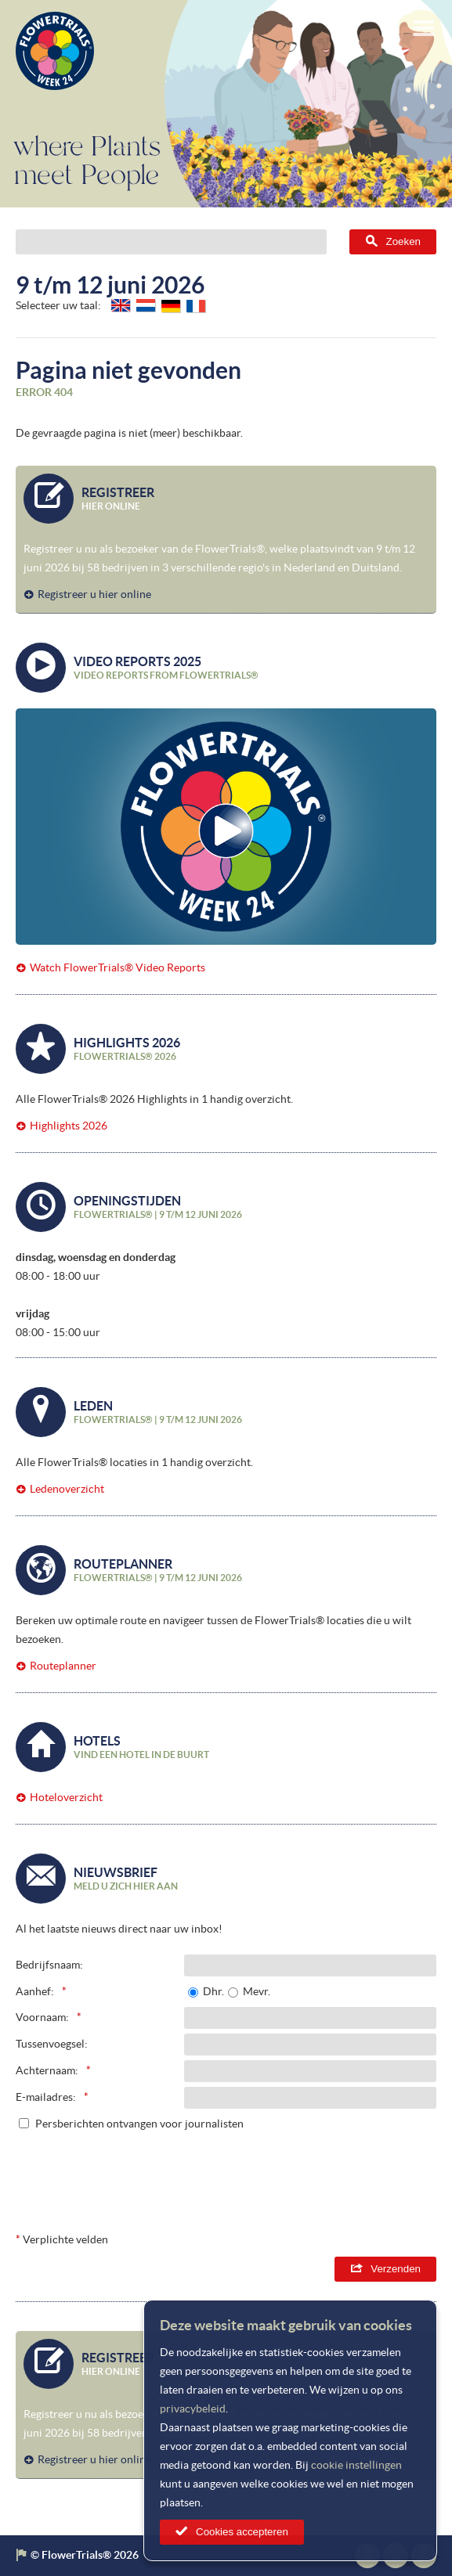 This screenshot has height=2576, width=452. Describe the element at coordinates (193, 2408) in the screenshot. I see `privacybeleid` at that location.